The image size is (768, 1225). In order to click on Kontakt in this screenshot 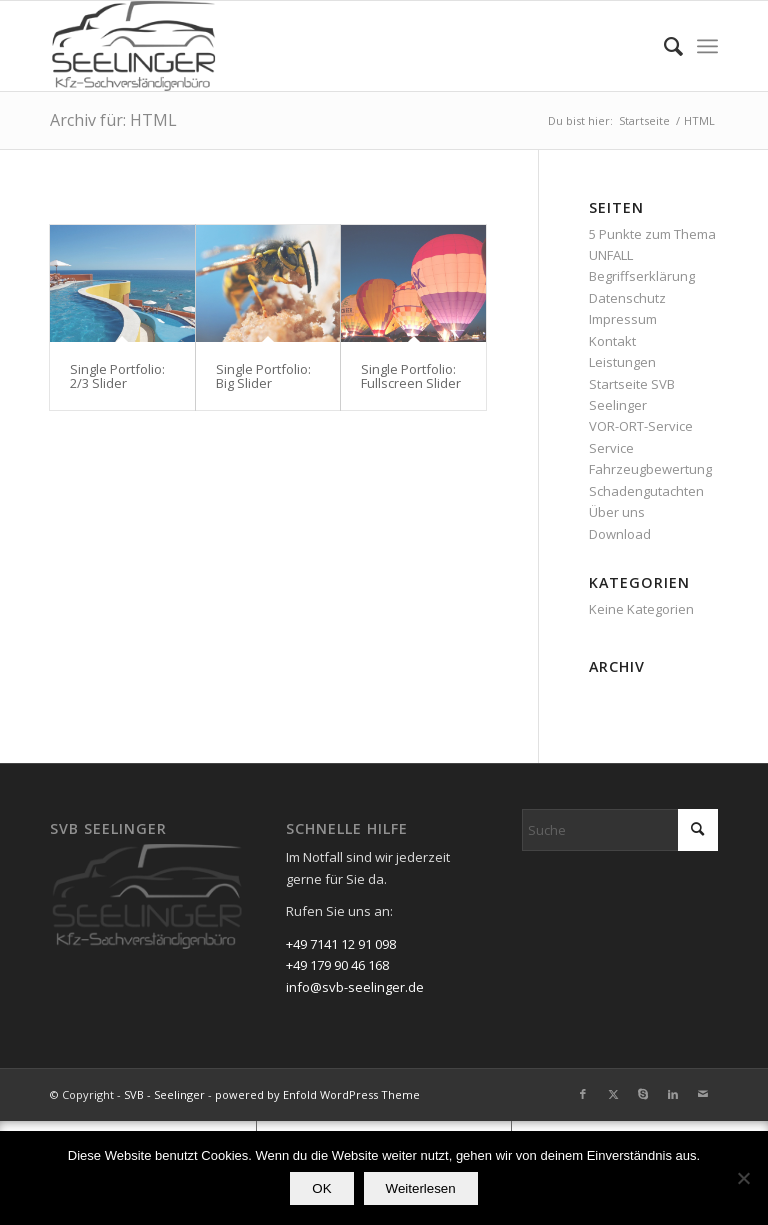, I will do `click(612, 341)`.